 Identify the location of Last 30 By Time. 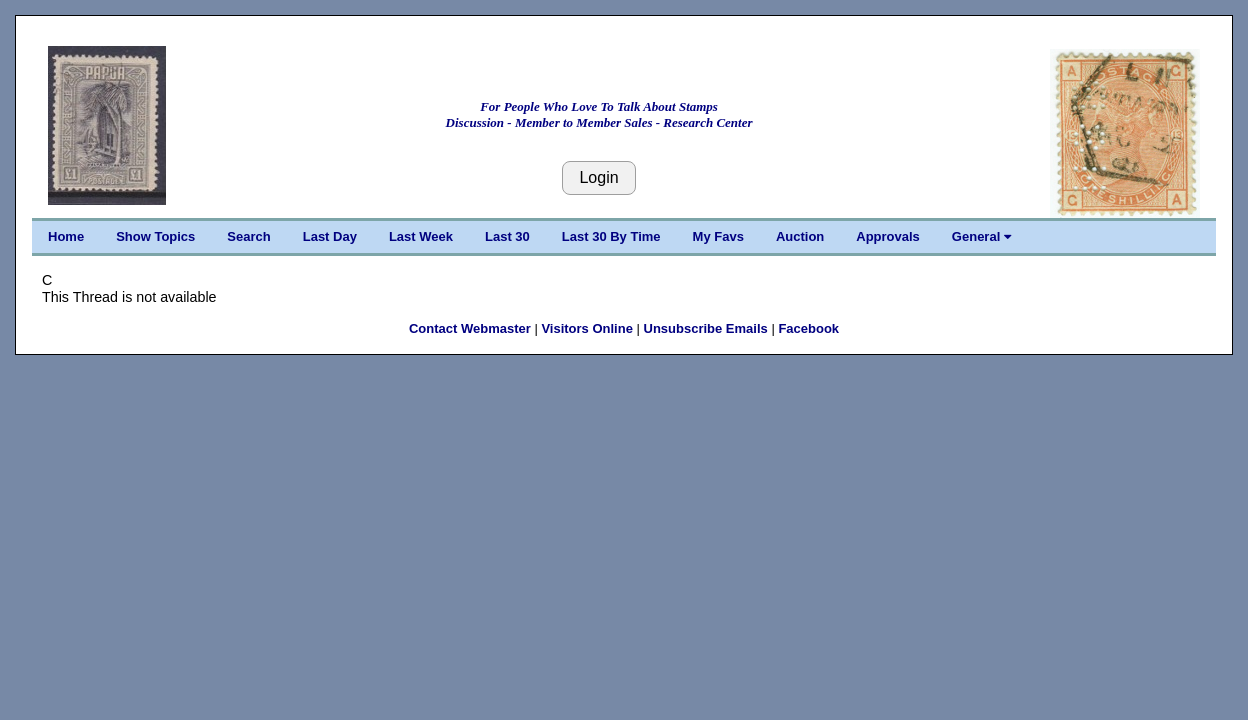
(611, 236).